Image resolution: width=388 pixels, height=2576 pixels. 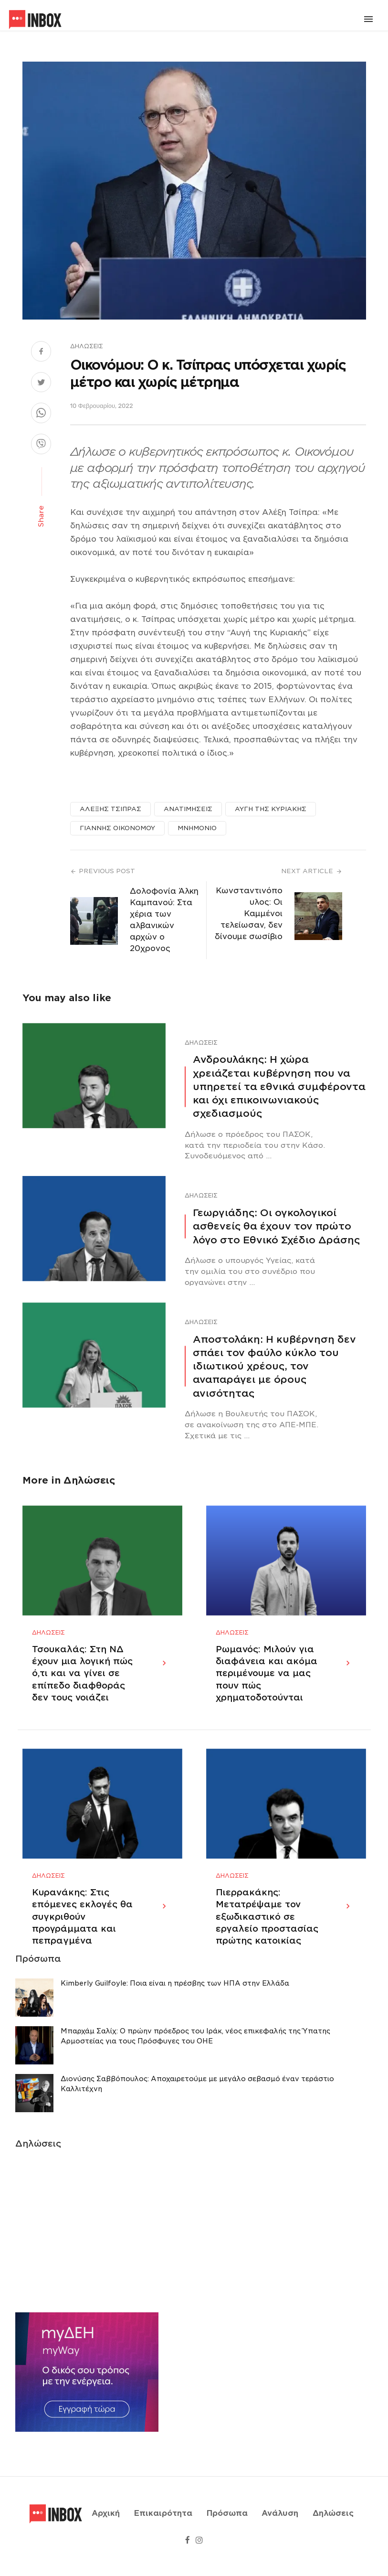 I want to click on Κυρανάκης: Στις επόμενες εκλογές θα συγκριθούν προγράμματα και πεπραγμένα, so click(x=82, y=1940).